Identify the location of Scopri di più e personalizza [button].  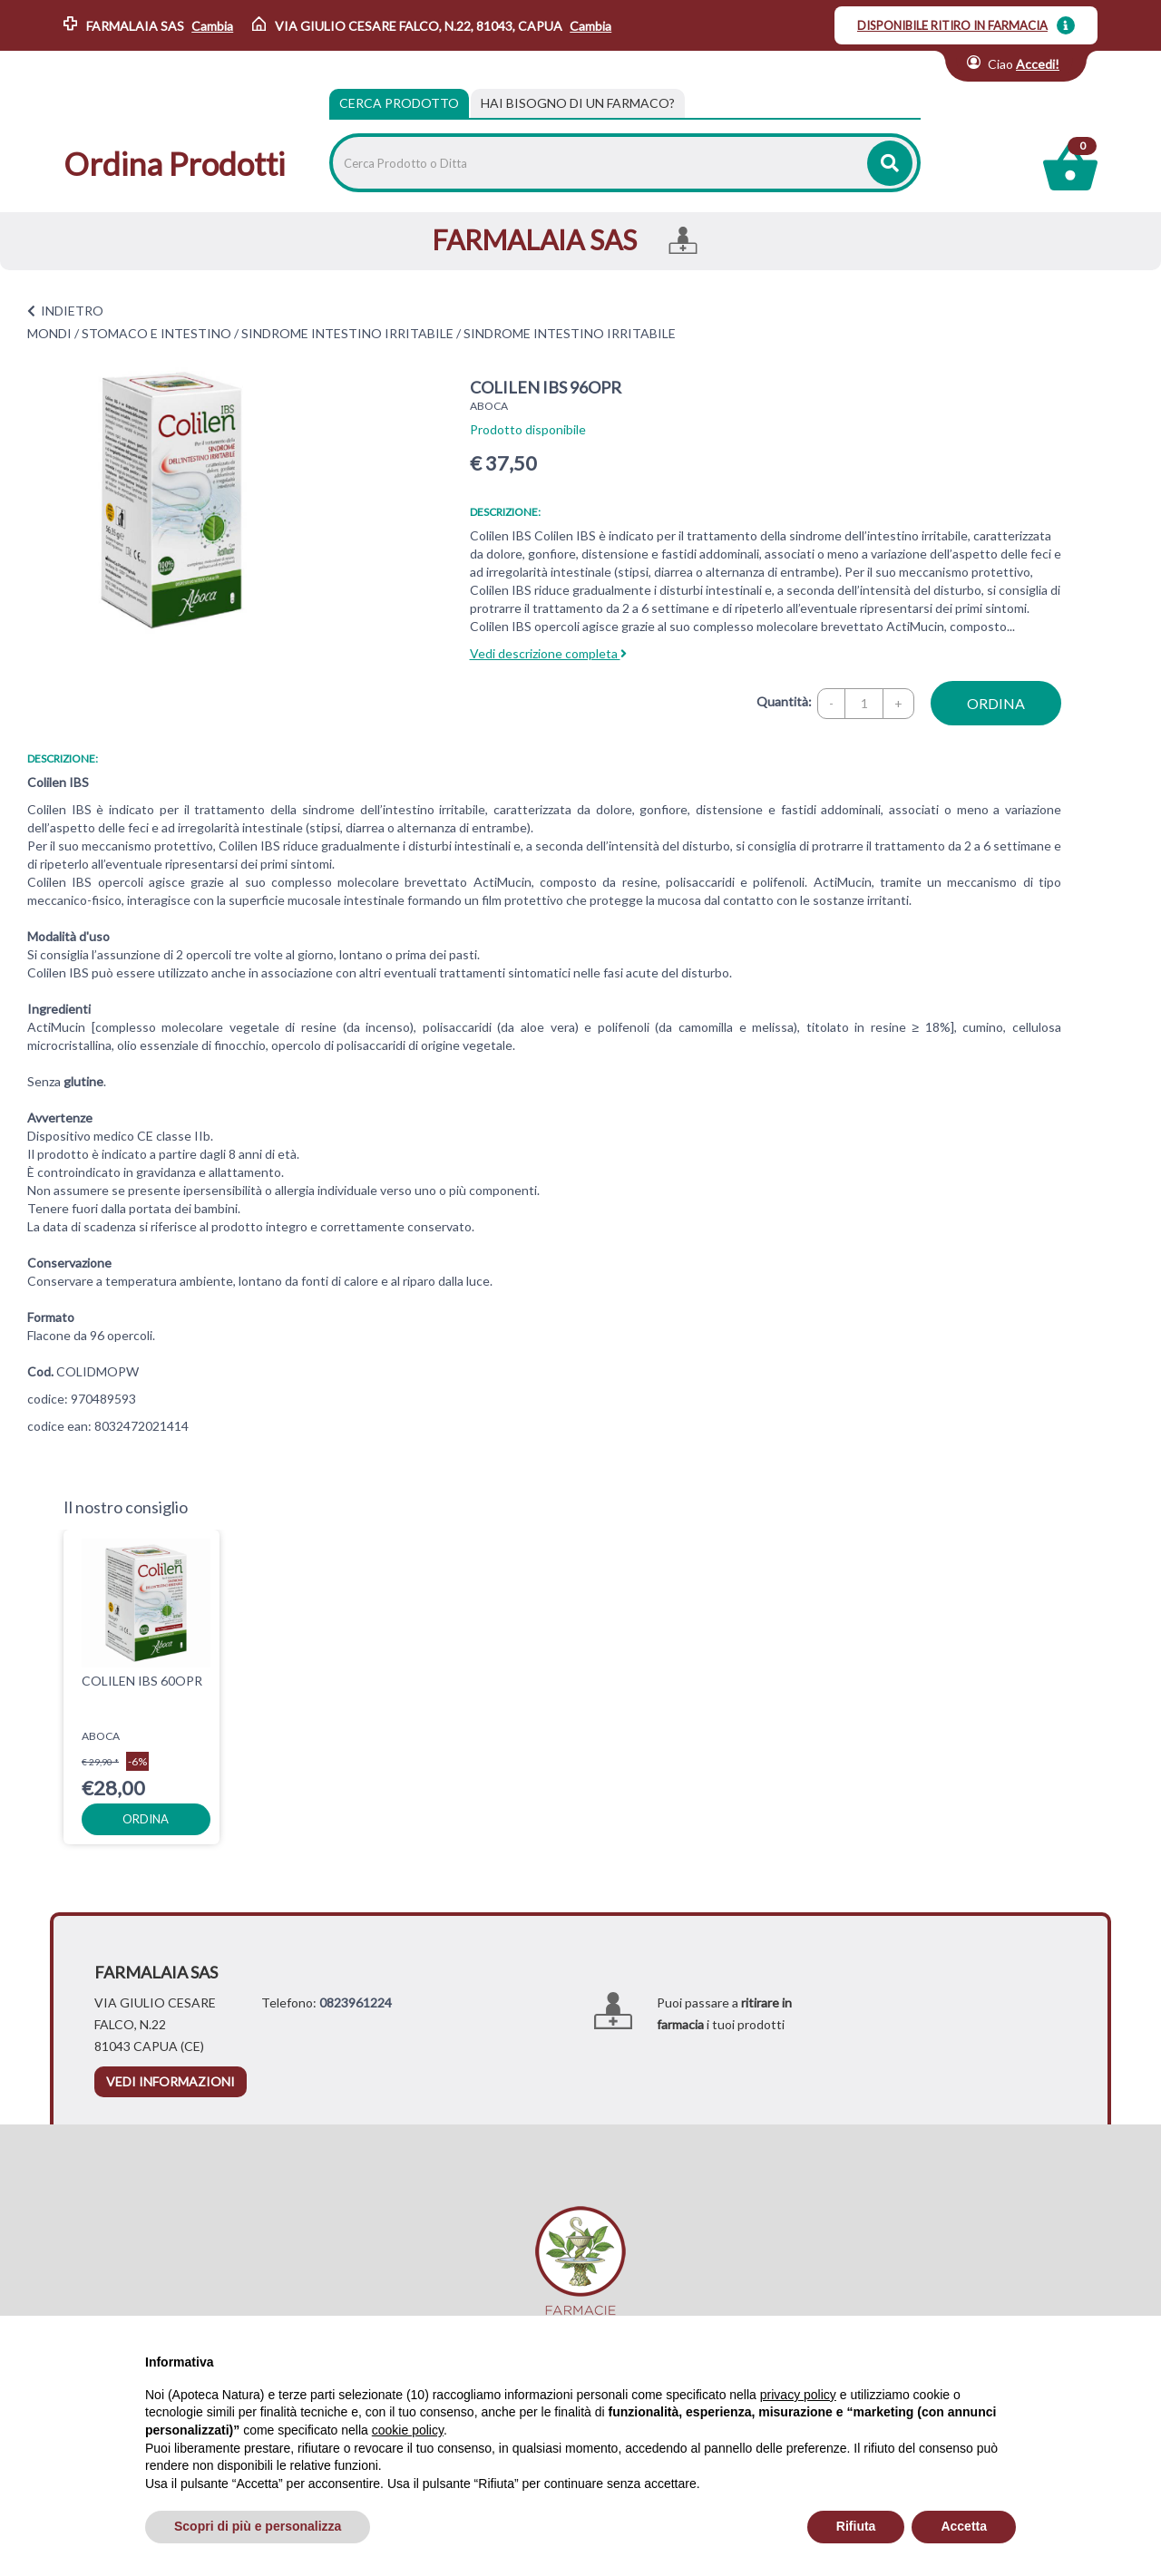
(257, 2526).